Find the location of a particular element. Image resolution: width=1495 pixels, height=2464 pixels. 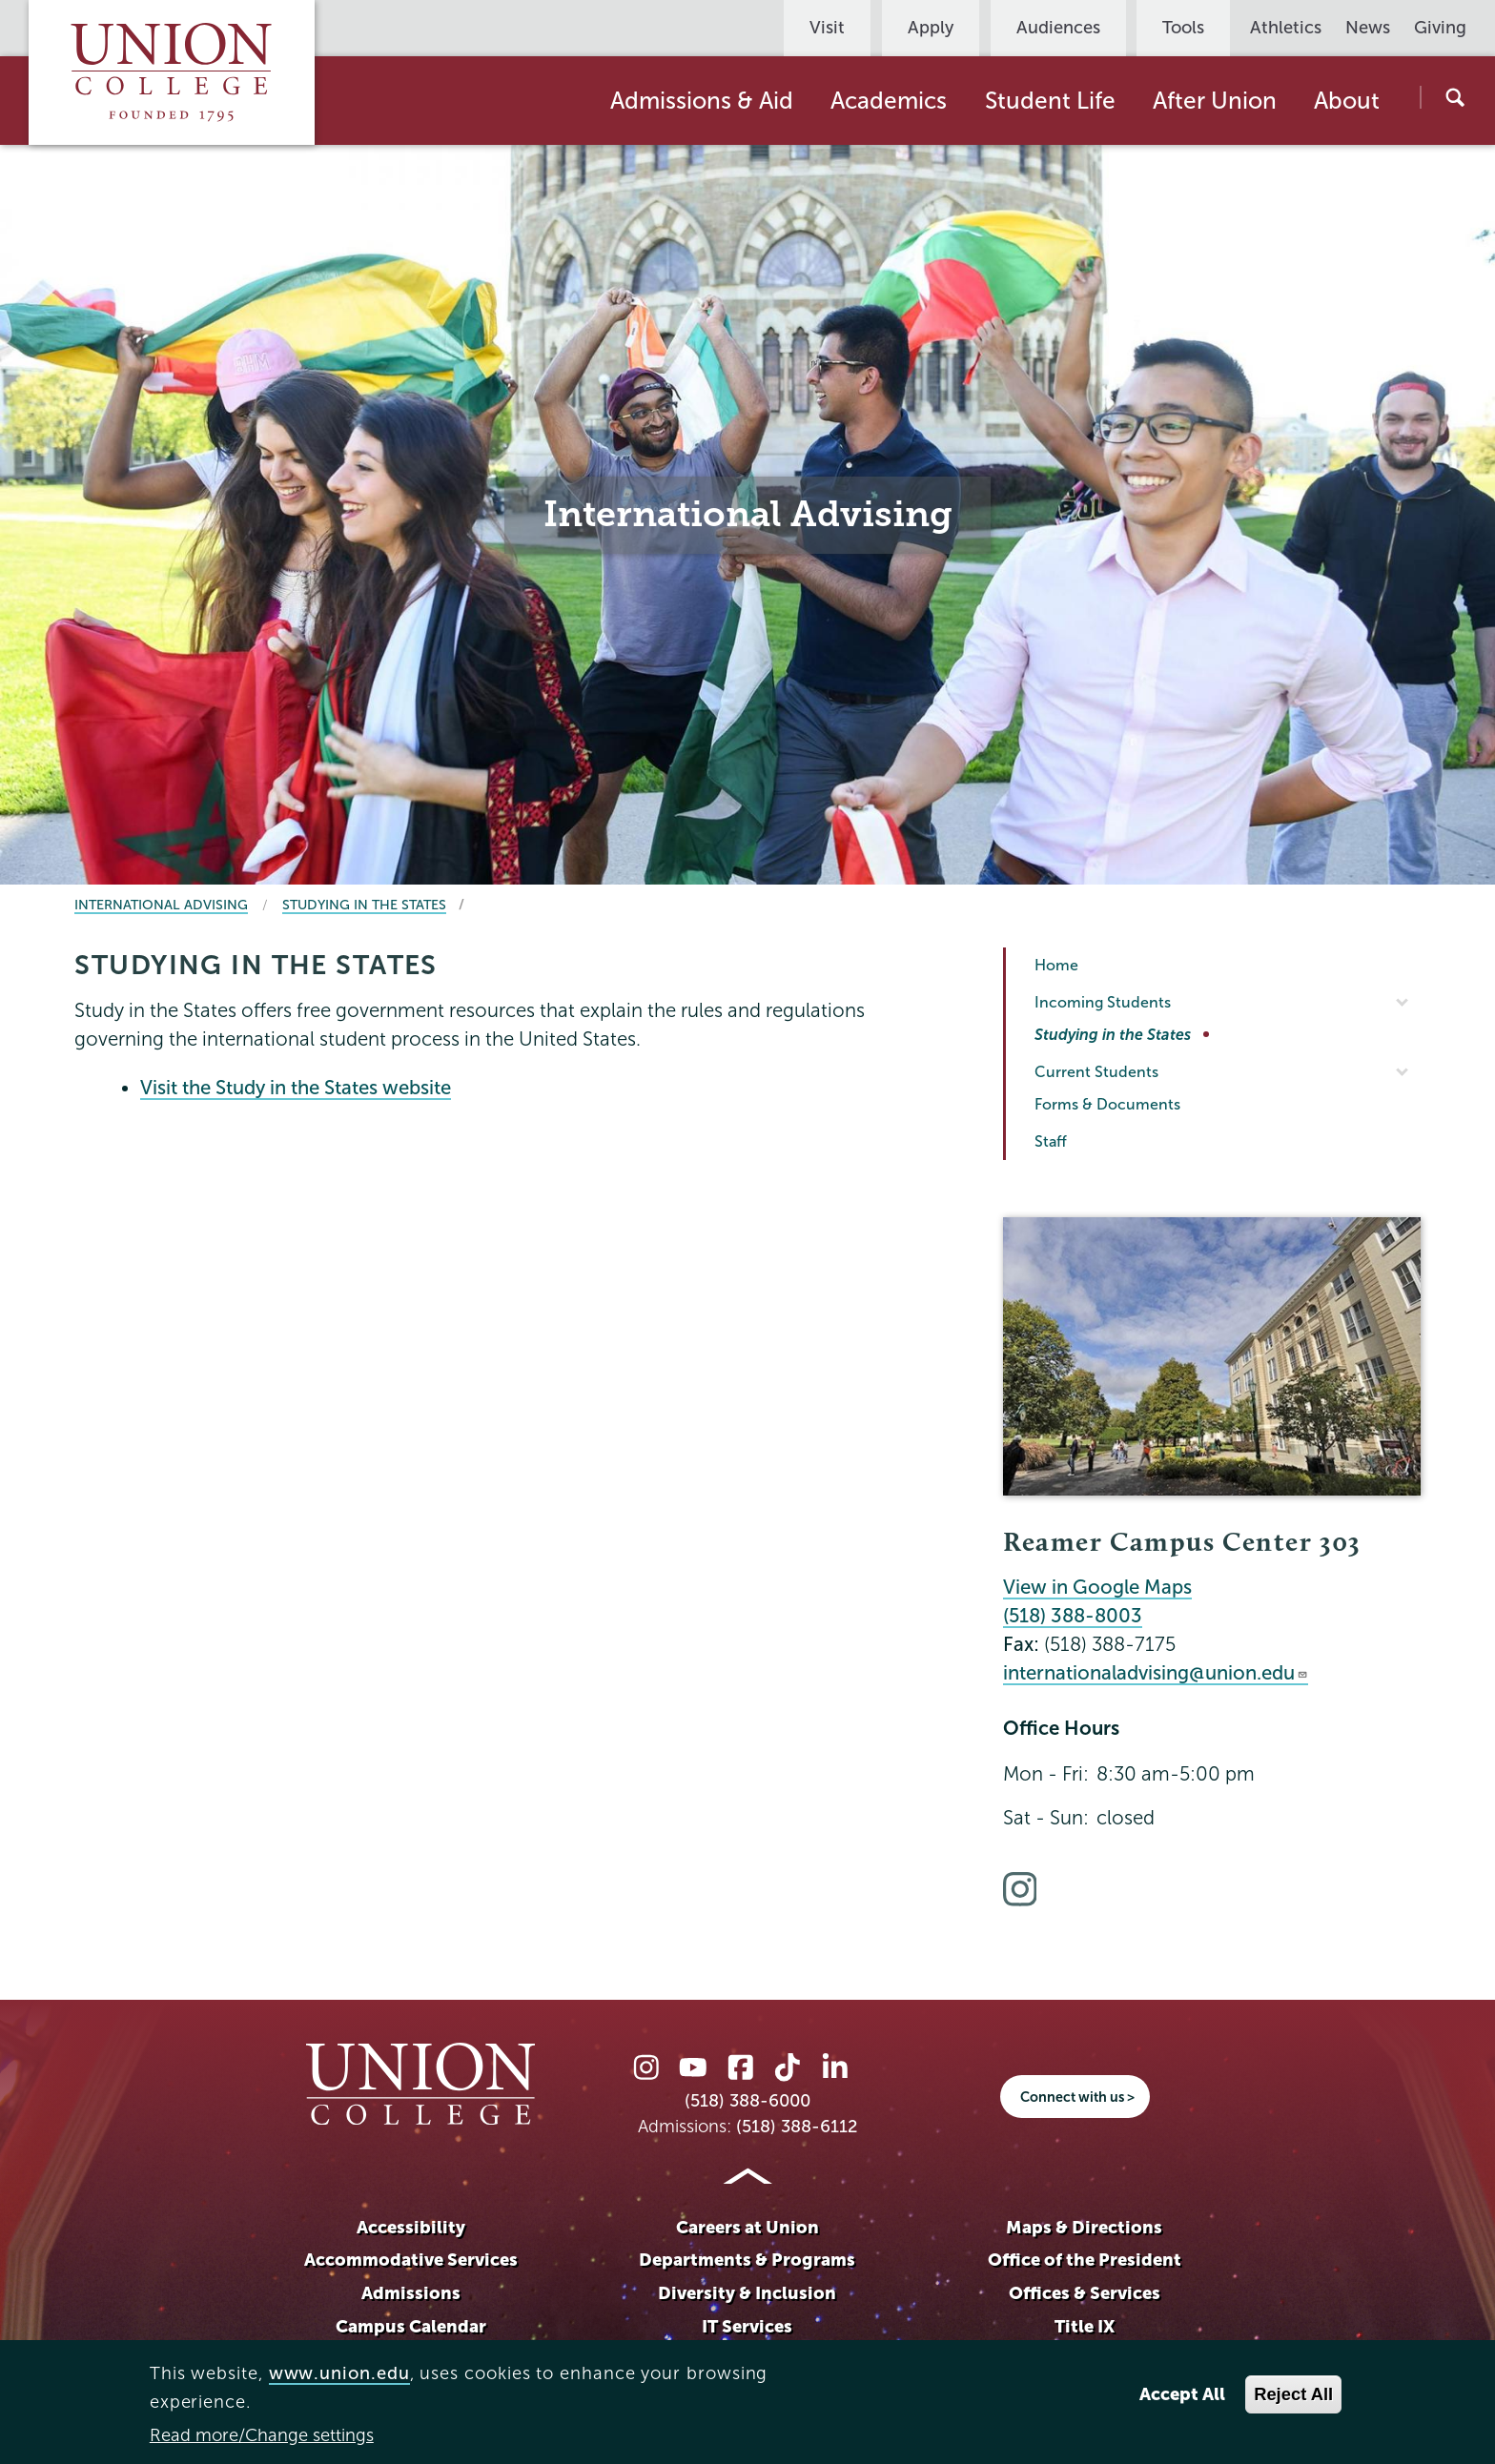

(518) 388-8003 is located at coordinates (1072, 1615).